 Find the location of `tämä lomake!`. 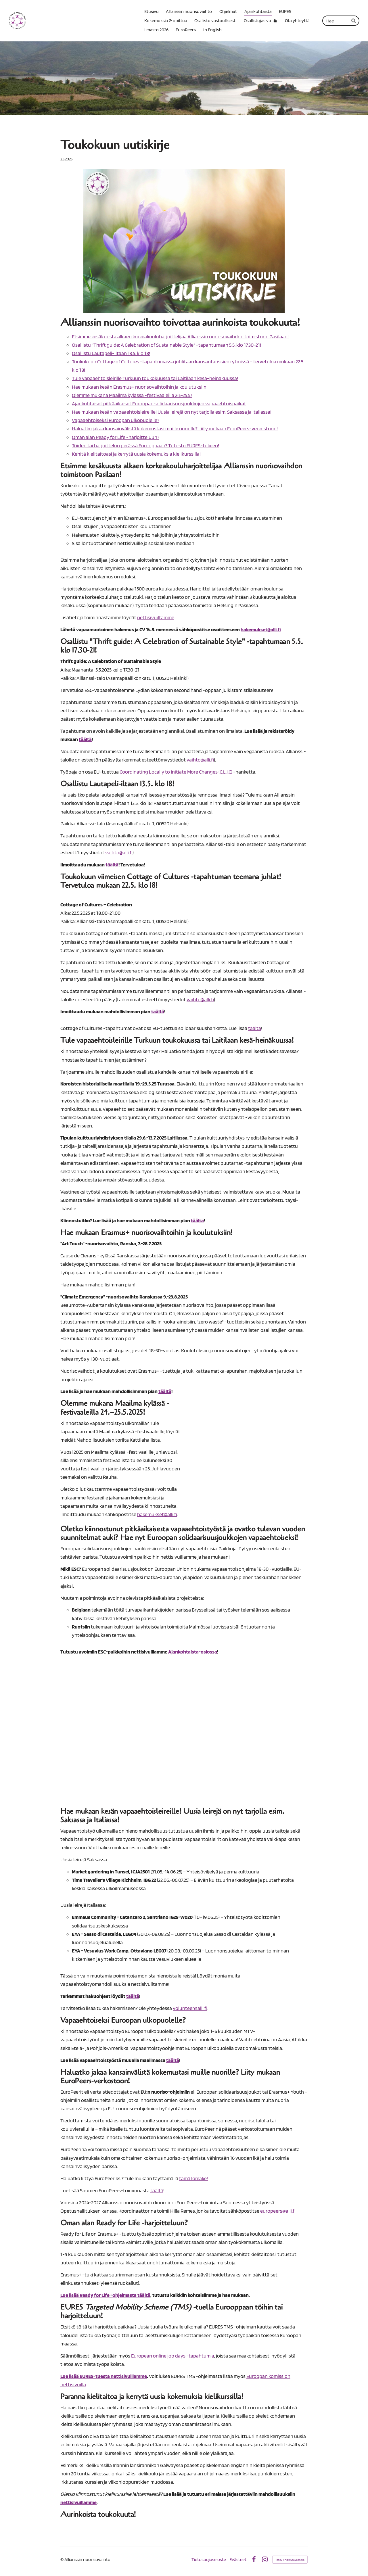

tämä lomake! is located at coordinates (193, 2178).